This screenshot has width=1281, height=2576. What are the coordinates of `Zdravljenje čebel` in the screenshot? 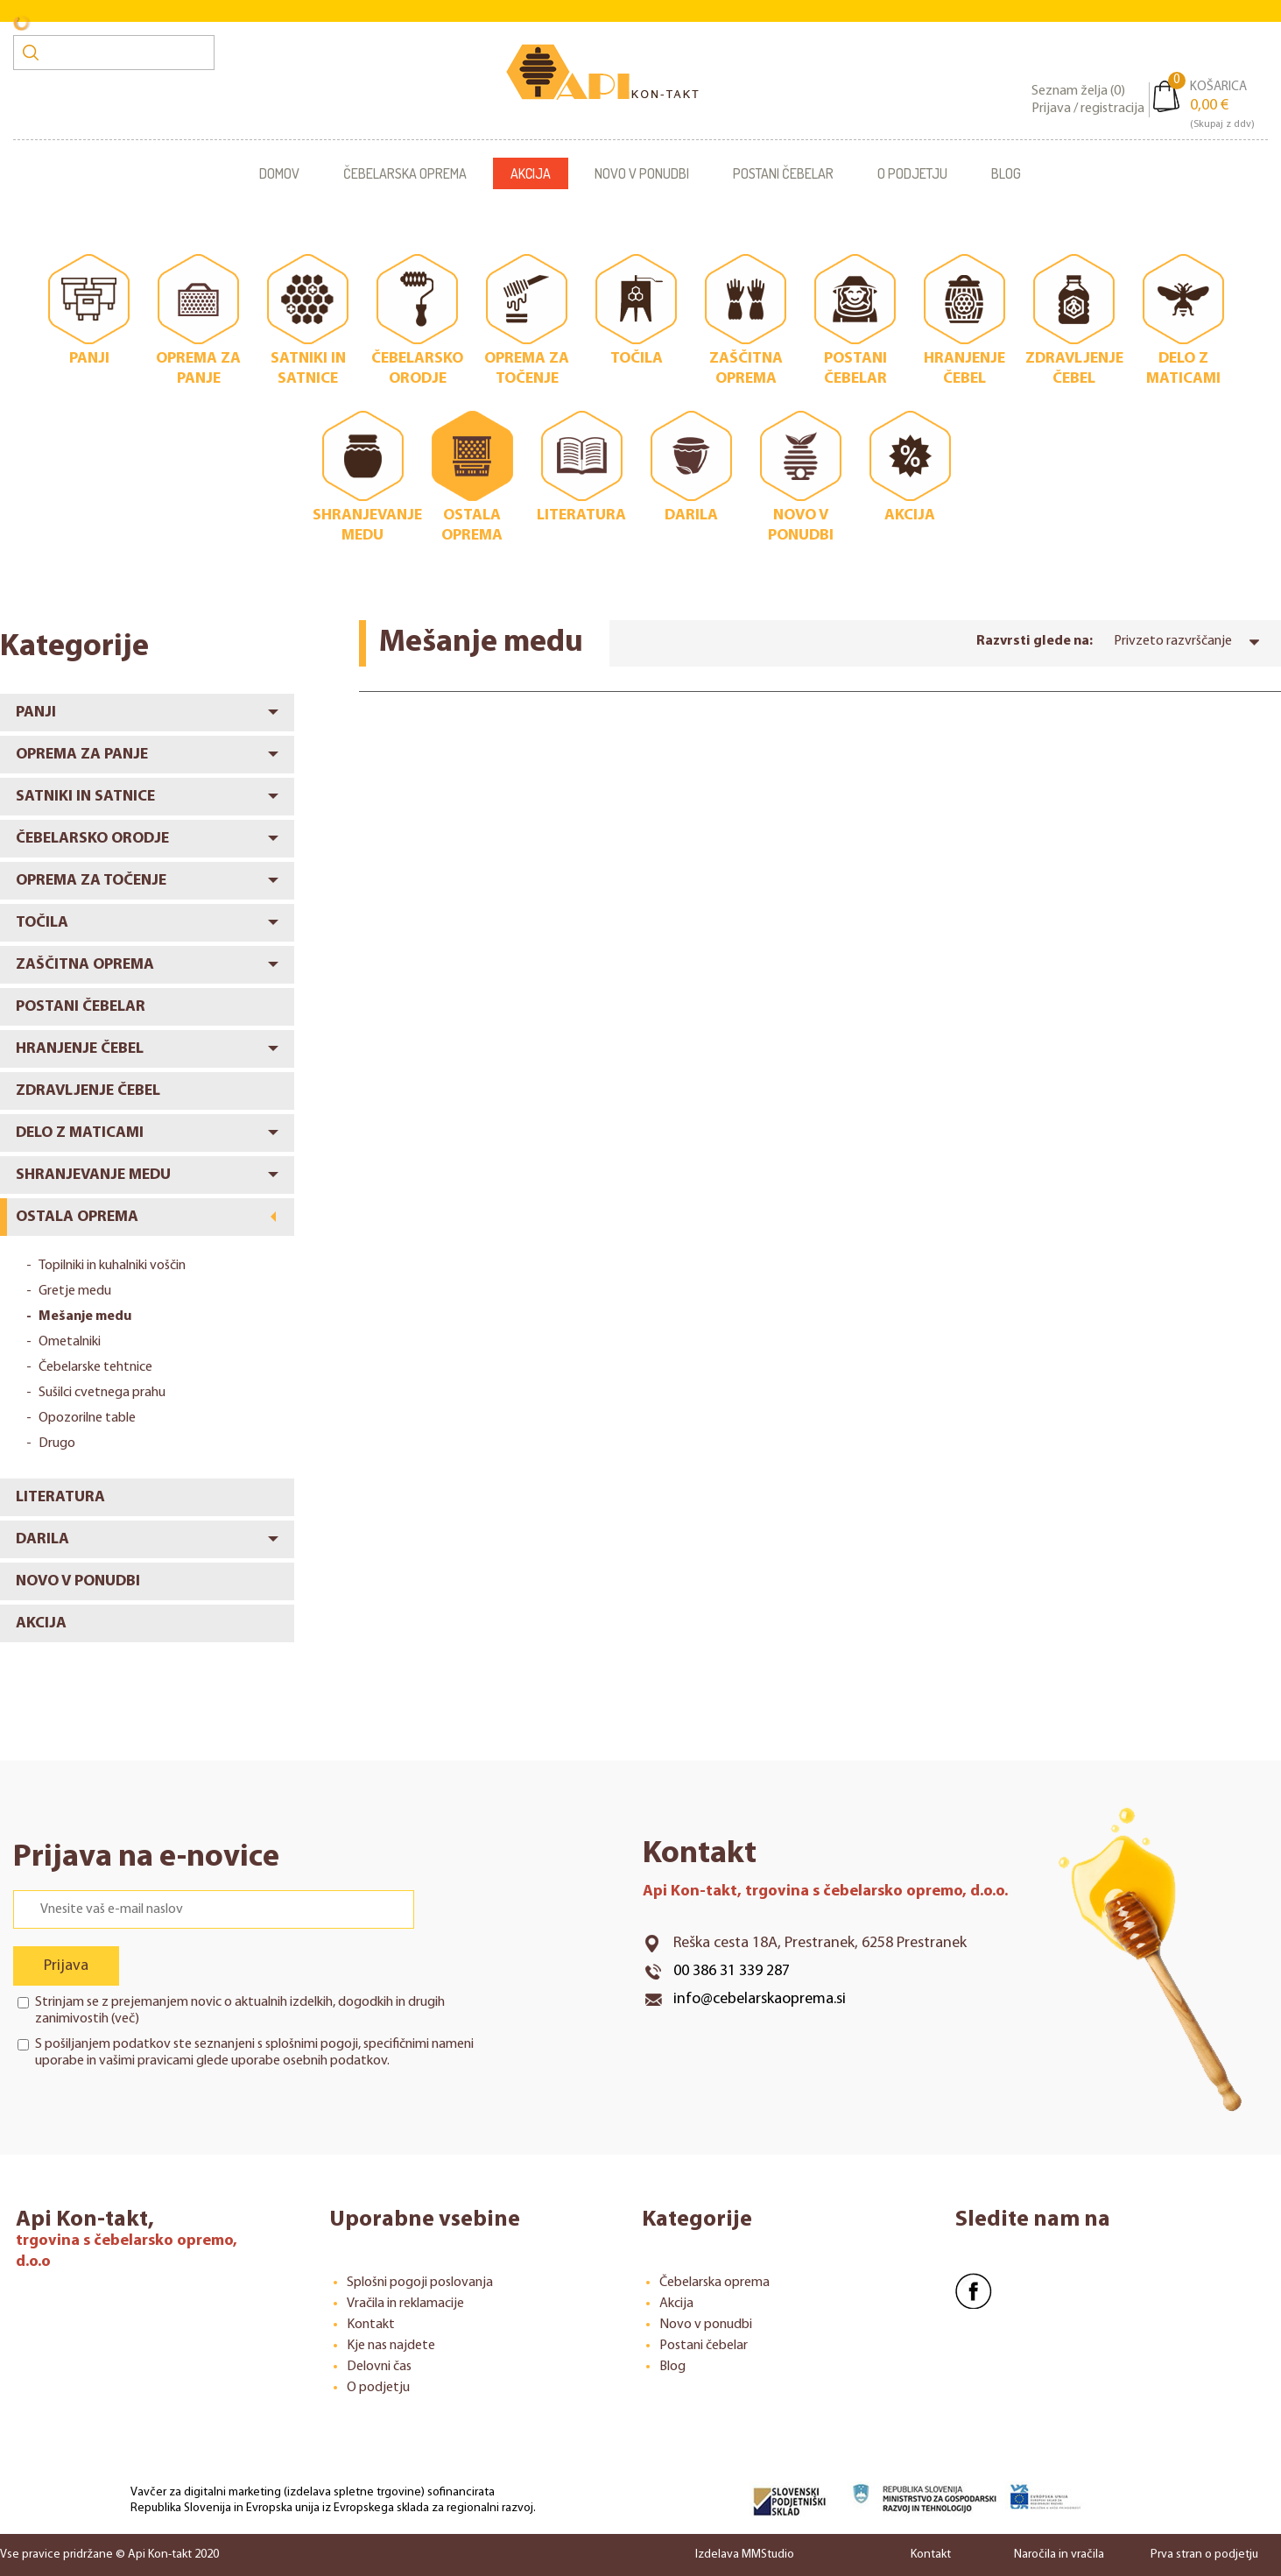 It's located at (88, 1091).